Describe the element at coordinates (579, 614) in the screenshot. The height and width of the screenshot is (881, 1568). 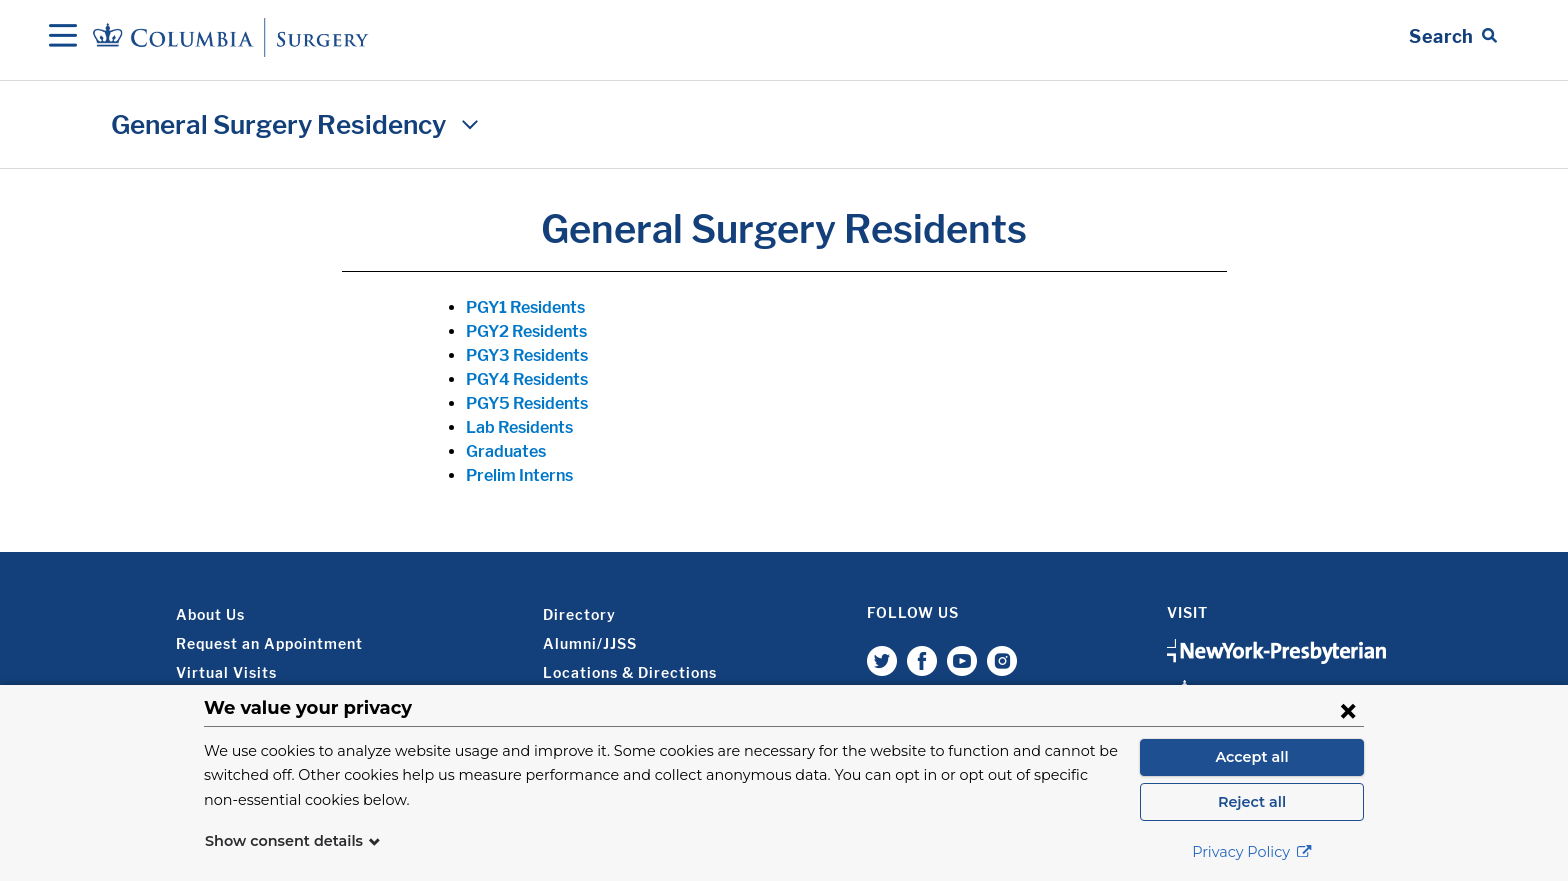
I see `Directory` at that location.